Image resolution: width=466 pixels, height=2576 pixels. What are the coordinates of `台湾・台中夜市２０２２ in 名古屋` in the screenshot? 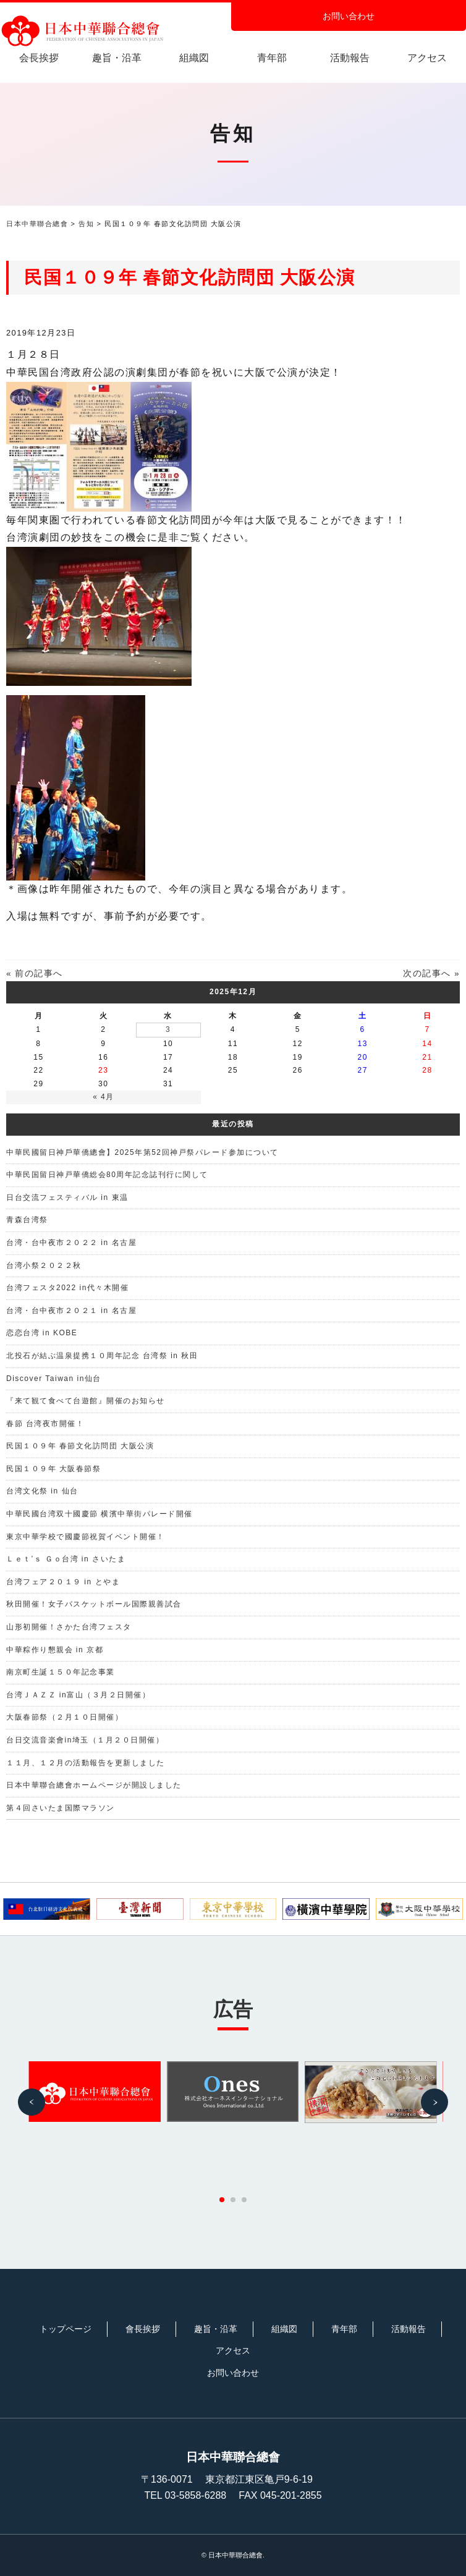 It's located at (71, 1242).